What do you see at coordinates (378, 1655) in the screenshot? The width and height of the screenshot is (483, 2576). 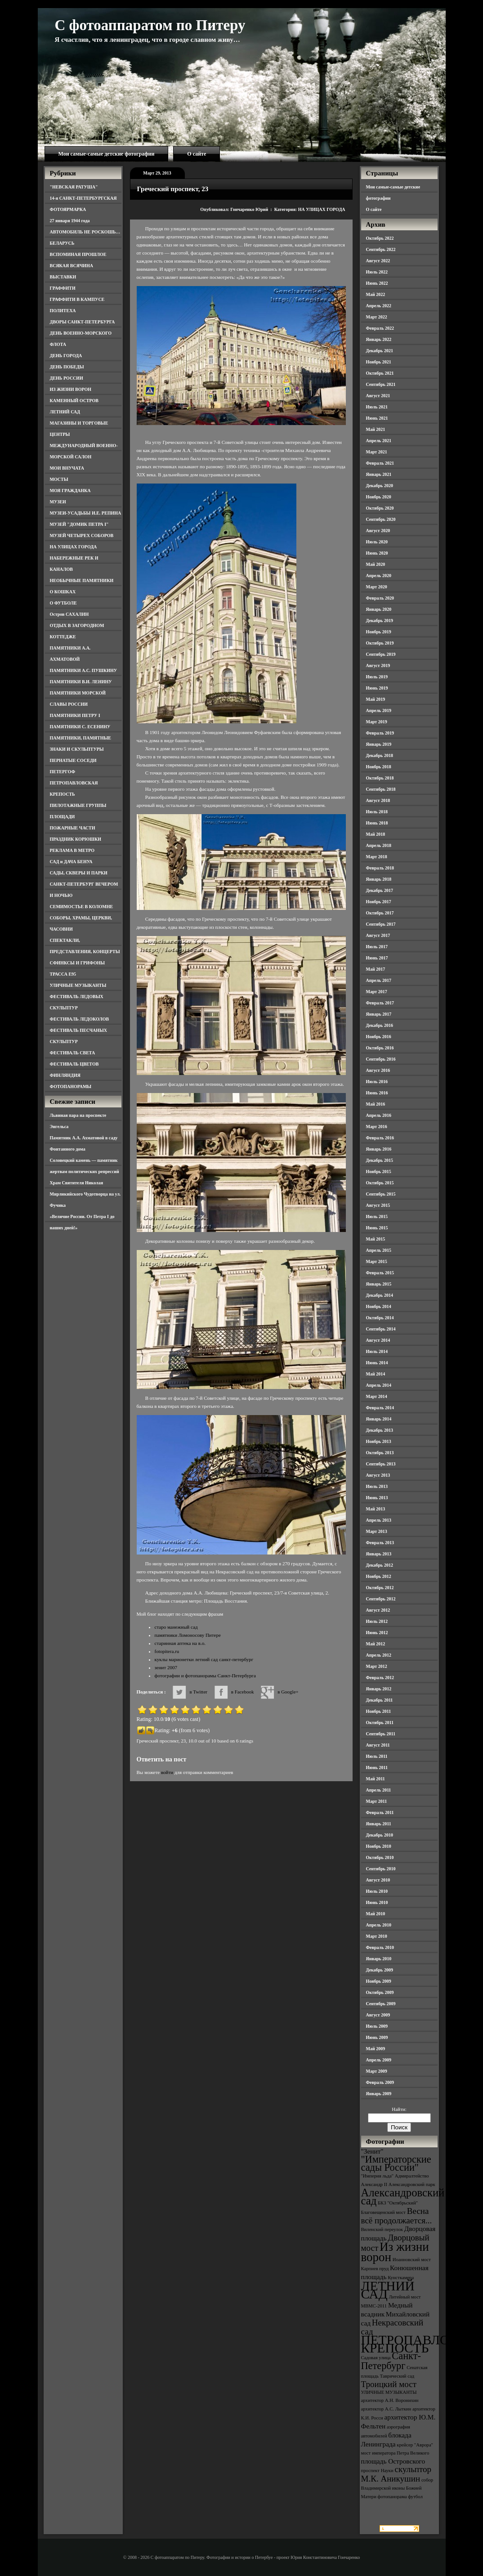 I see `Апрель 2012` at bounding box center [378, 1655].